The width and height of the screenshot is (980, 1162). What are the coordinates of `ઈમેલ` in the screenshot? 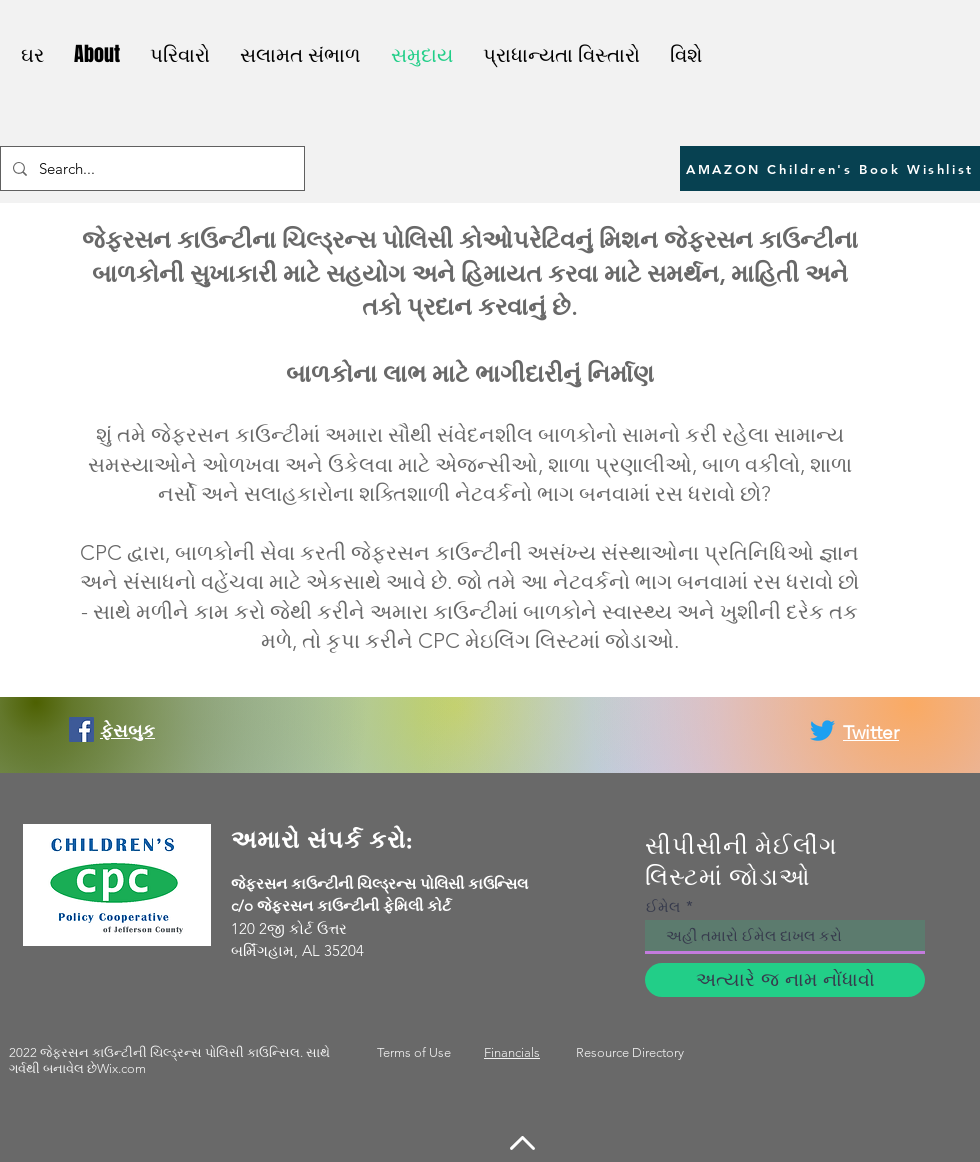 It's located at (663, 906).